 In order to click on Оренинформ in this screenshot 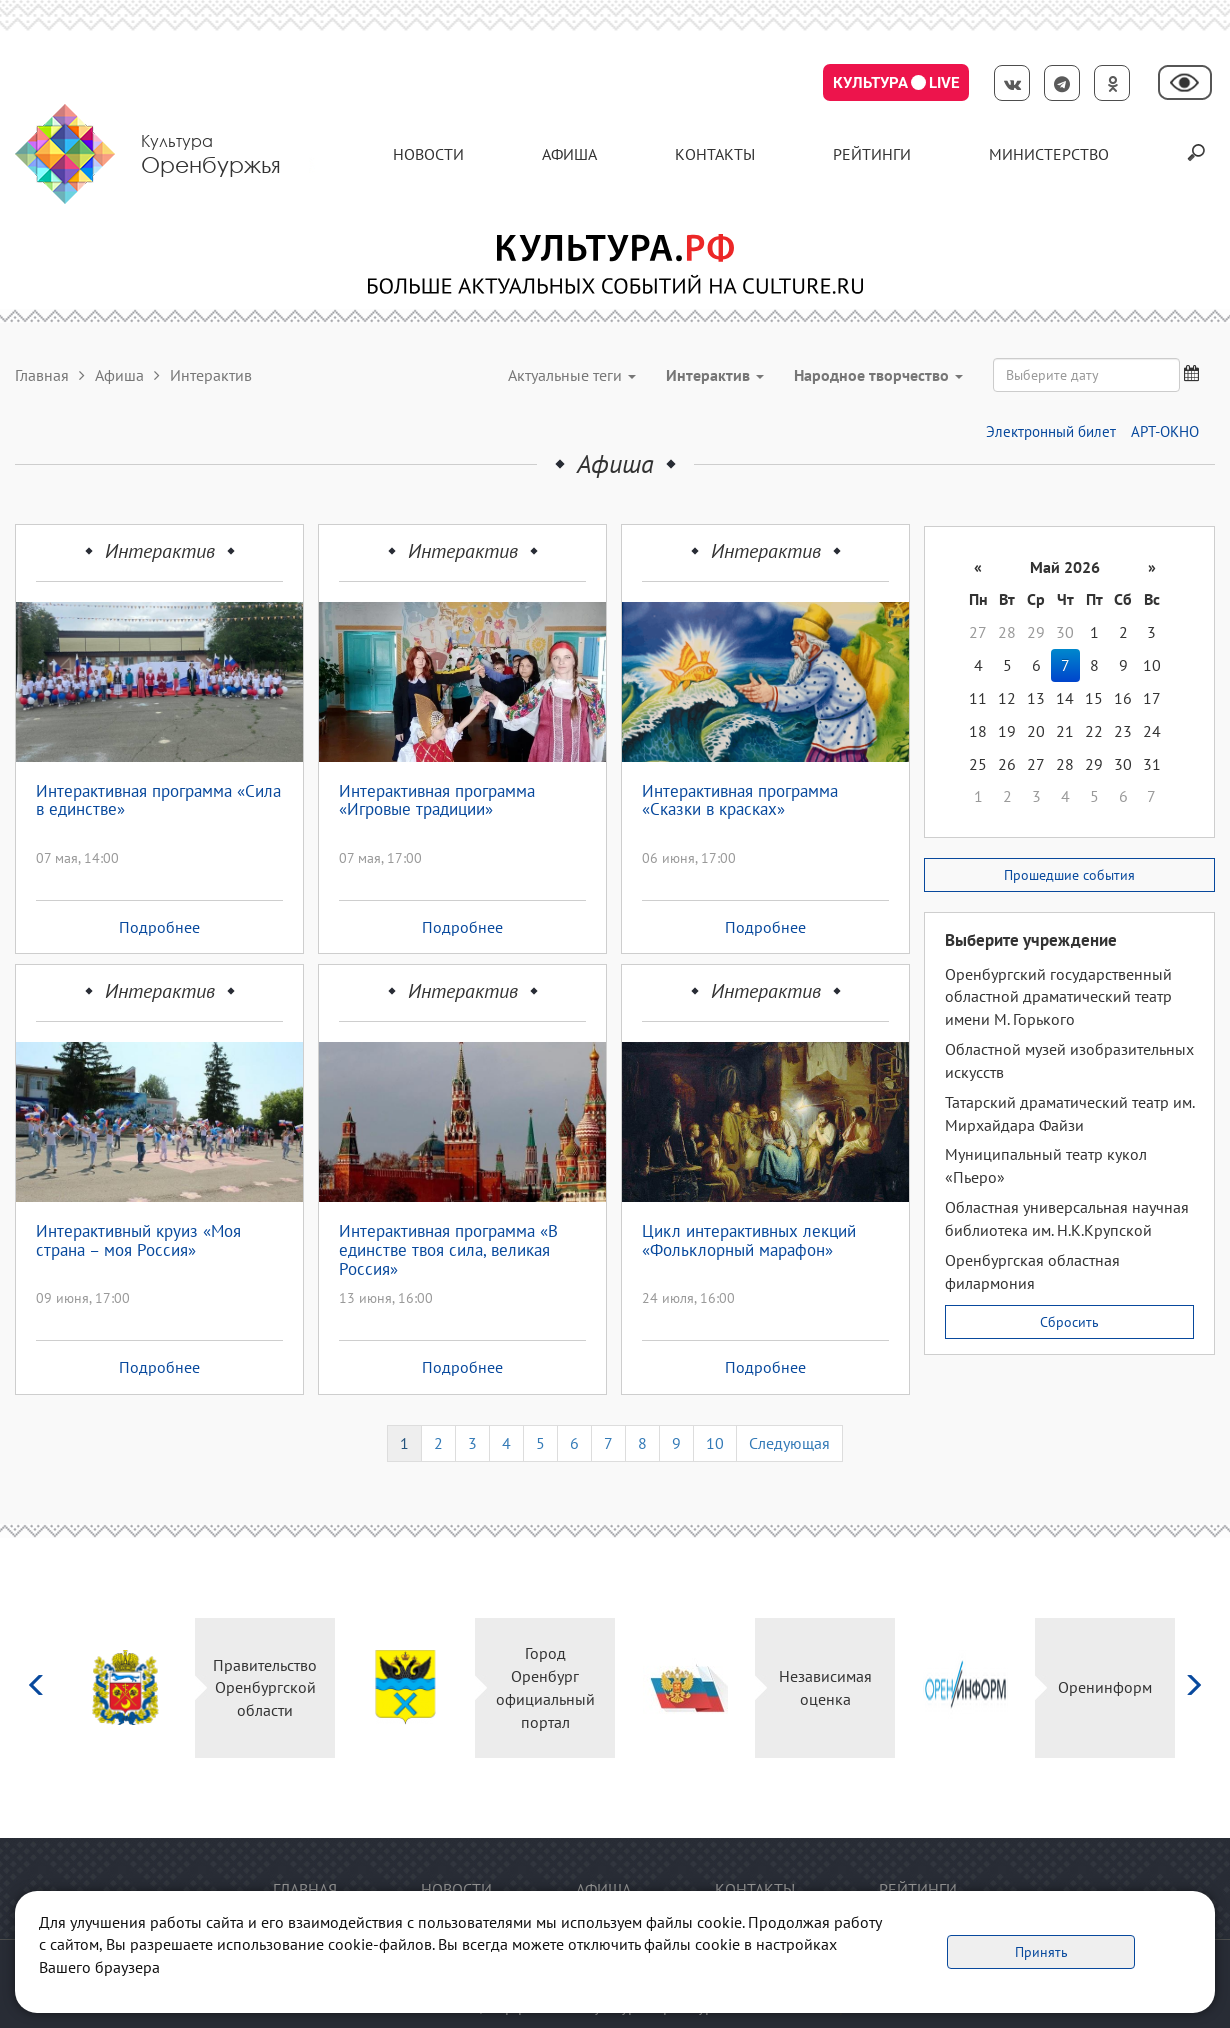, I will do `click(1105, 1687)`.